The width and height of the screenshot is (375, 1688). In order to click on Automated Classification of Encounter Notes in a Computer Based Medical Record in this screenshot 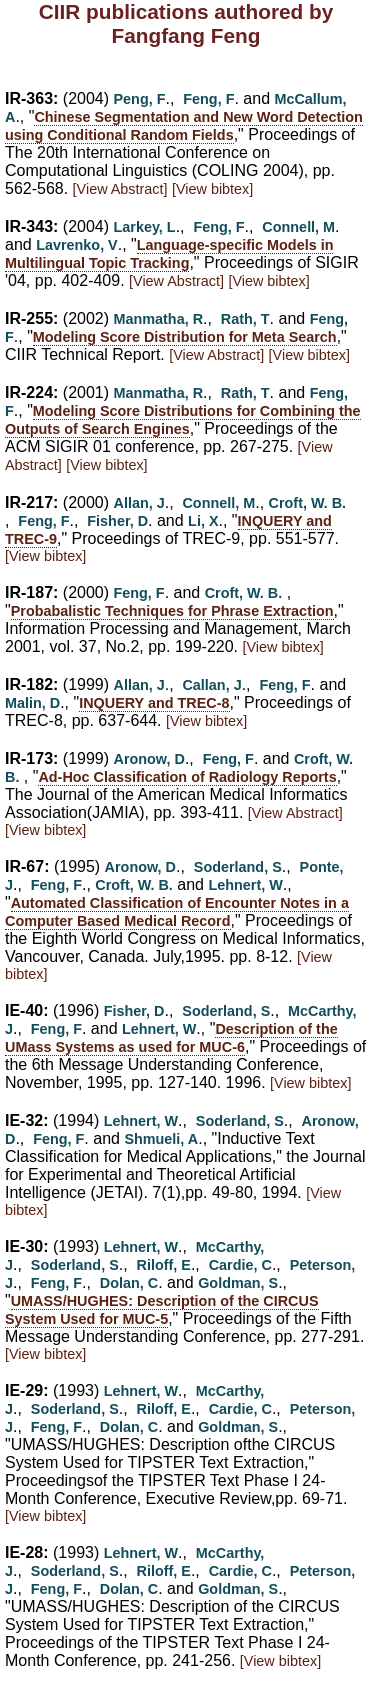, I will do `click(177, 912)`.